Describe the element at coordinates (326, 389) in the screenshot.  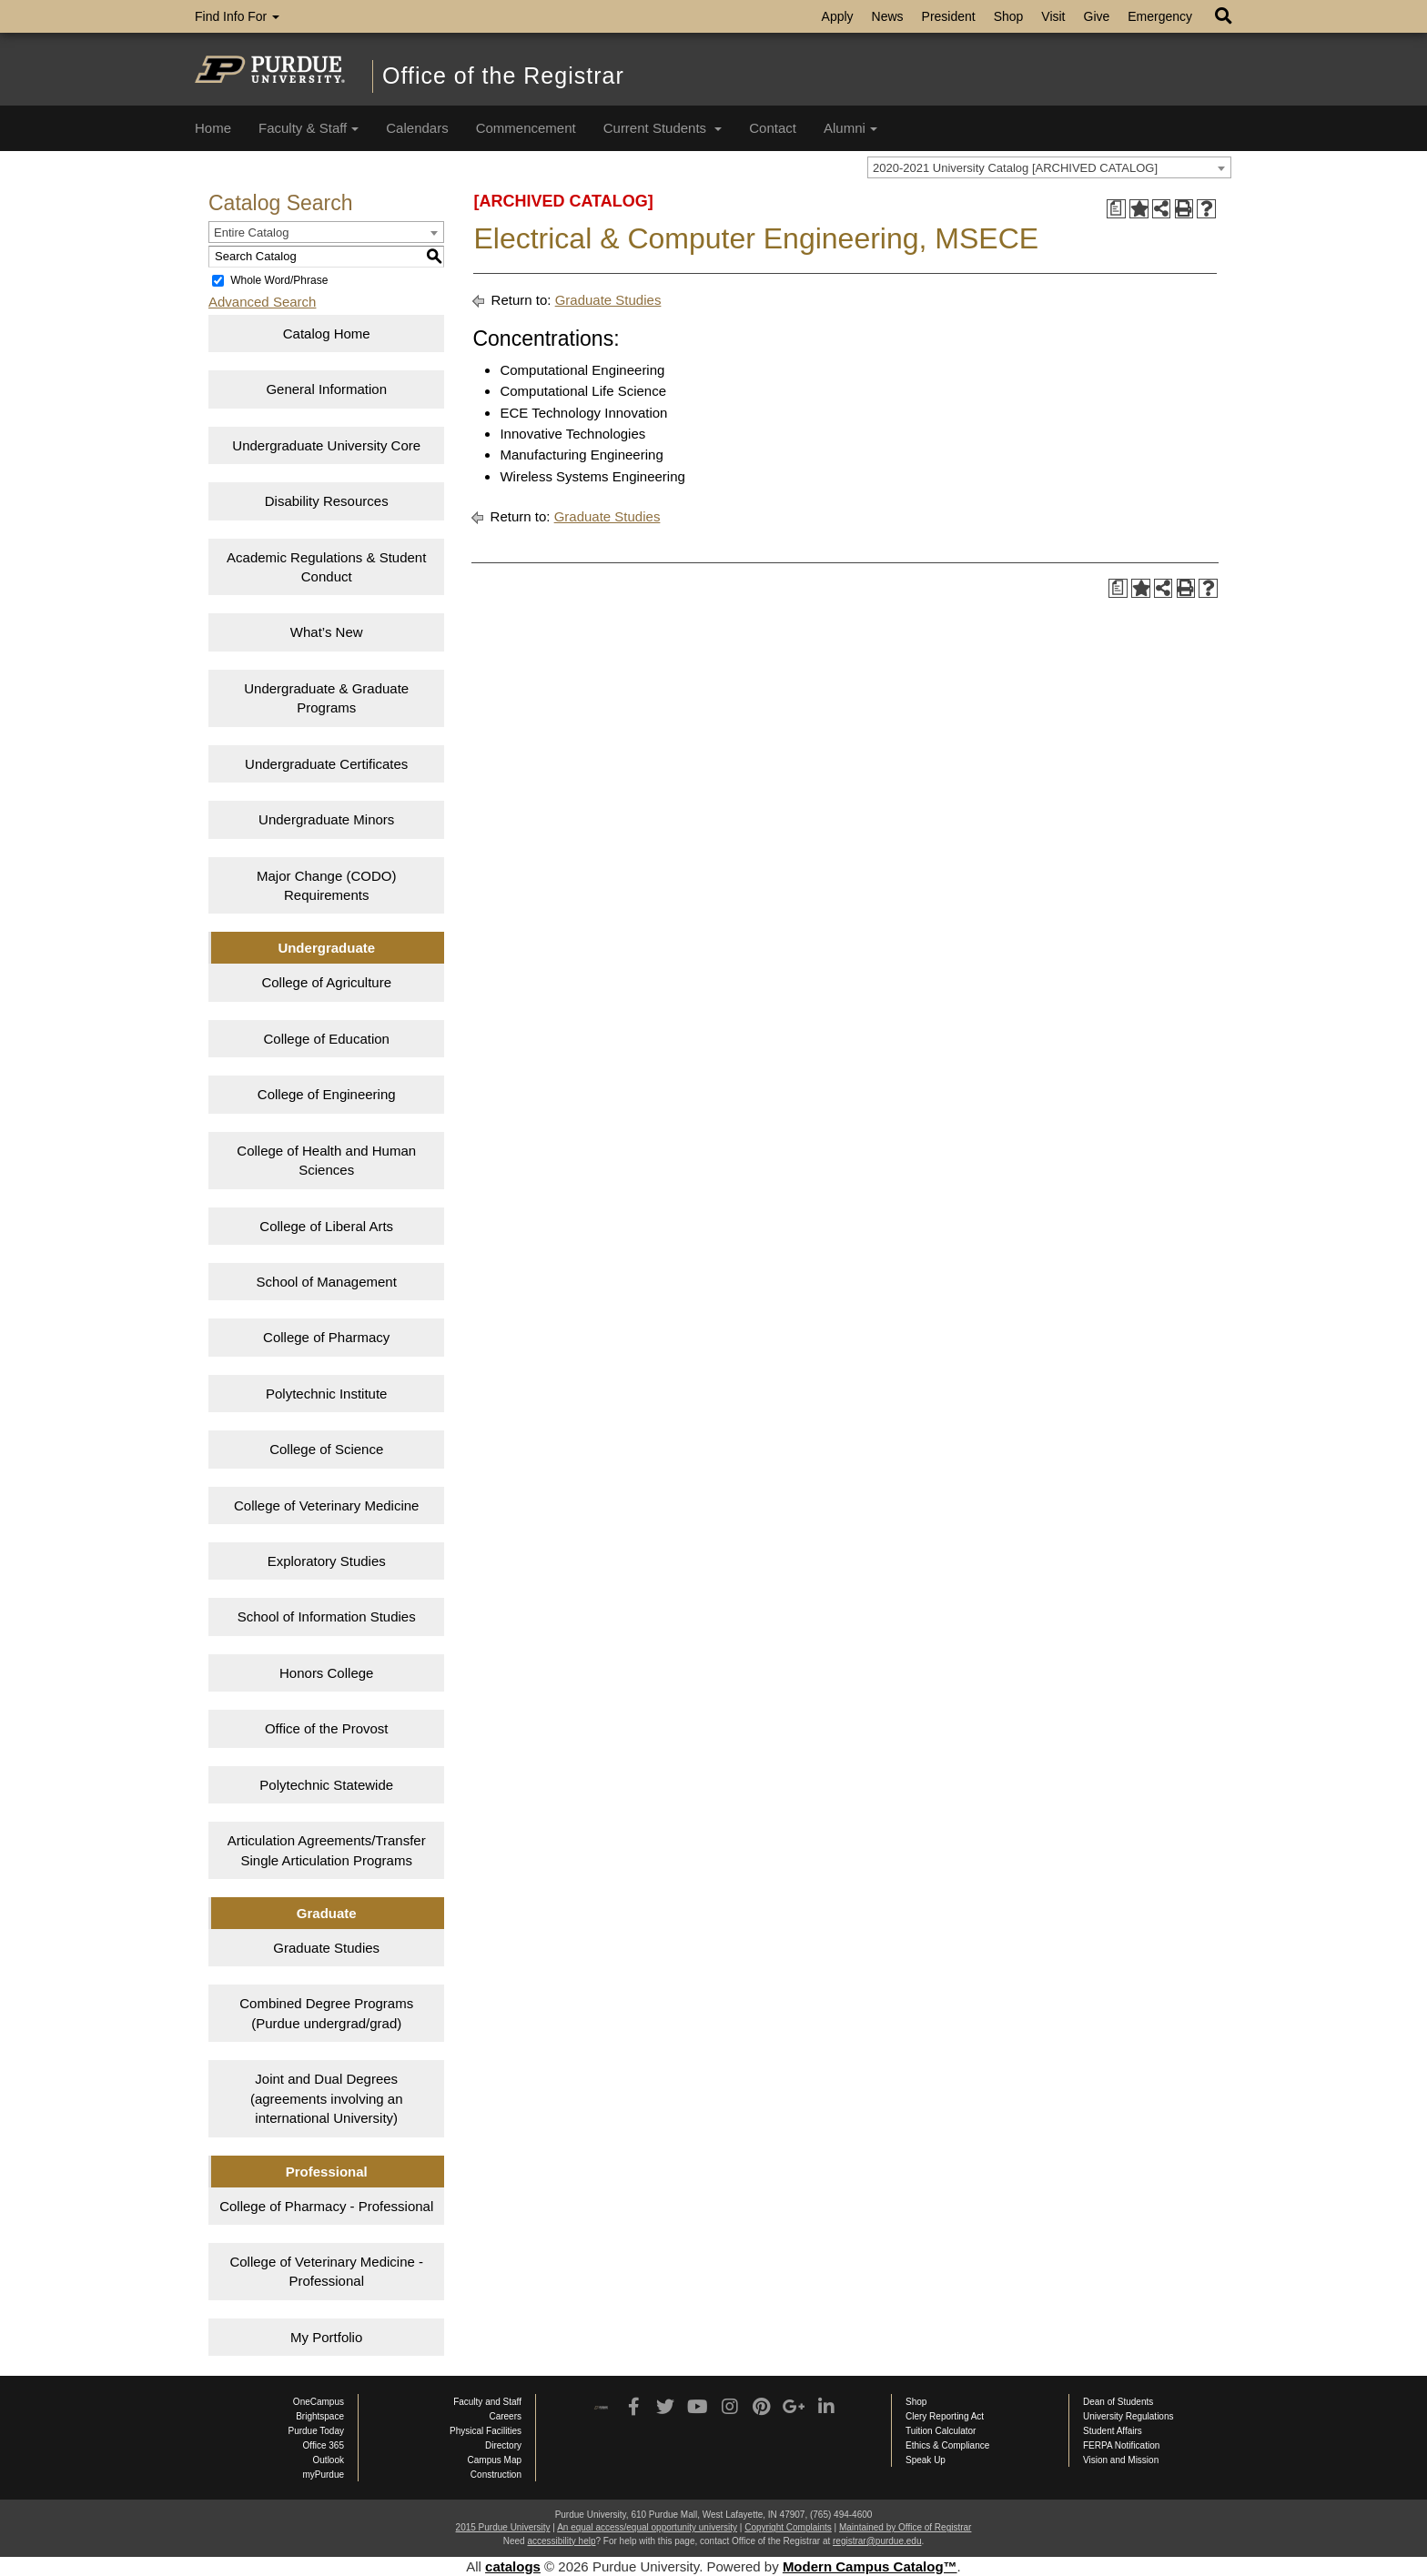
I see `General Information` at that location.